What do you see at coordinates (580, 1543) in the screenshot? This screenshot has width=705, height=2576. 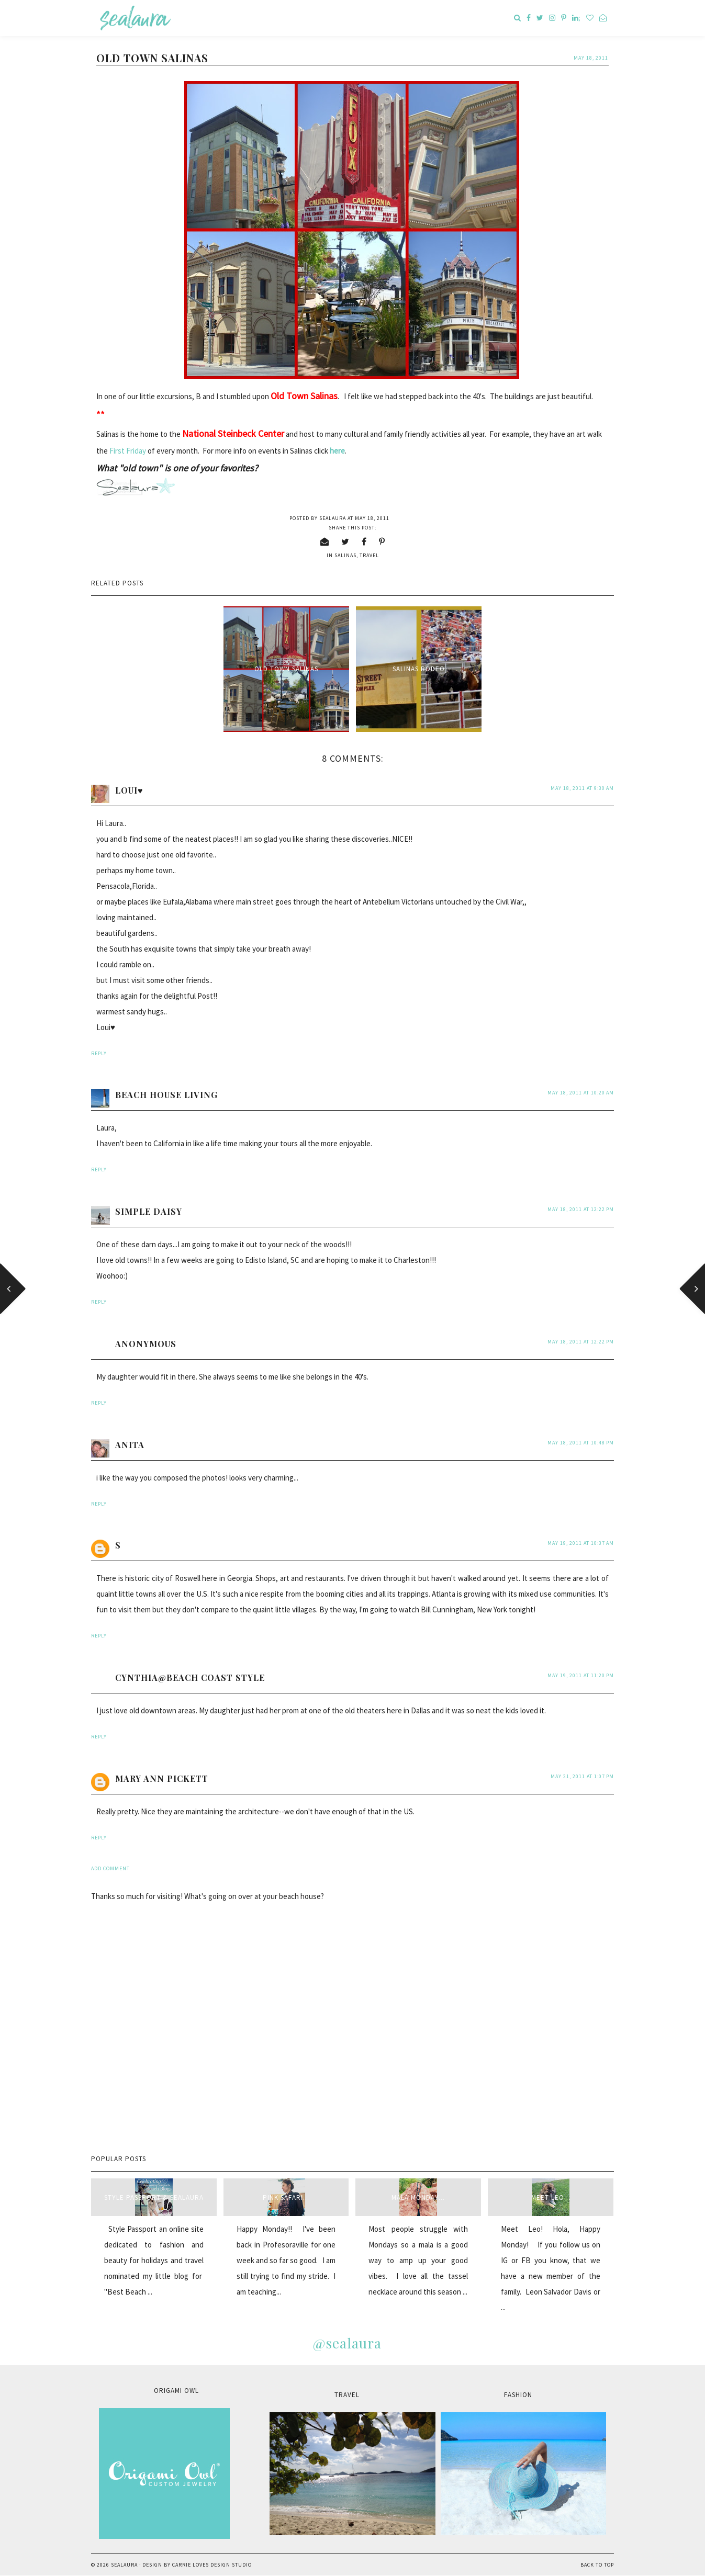 I see `May 19, 2011 at 10:37 AM` at bounding box center [580, 1543].